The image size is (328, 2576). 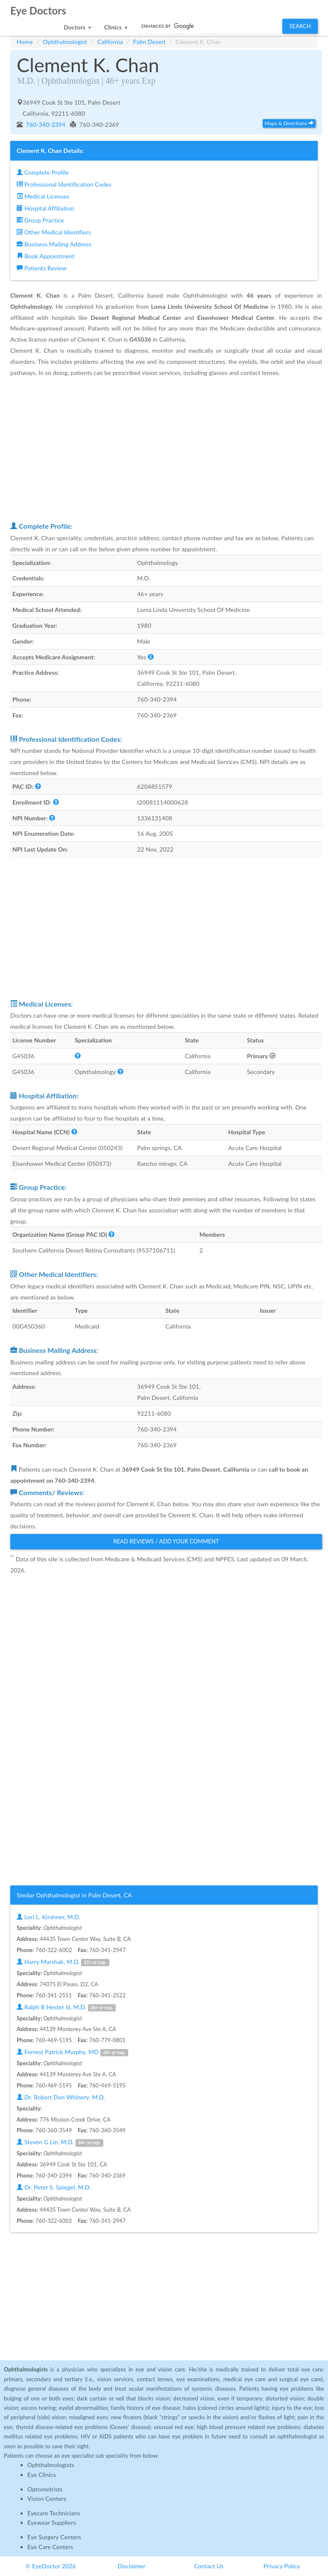 I want to click on Professional Identification Codes, so click(x=64, y=184).